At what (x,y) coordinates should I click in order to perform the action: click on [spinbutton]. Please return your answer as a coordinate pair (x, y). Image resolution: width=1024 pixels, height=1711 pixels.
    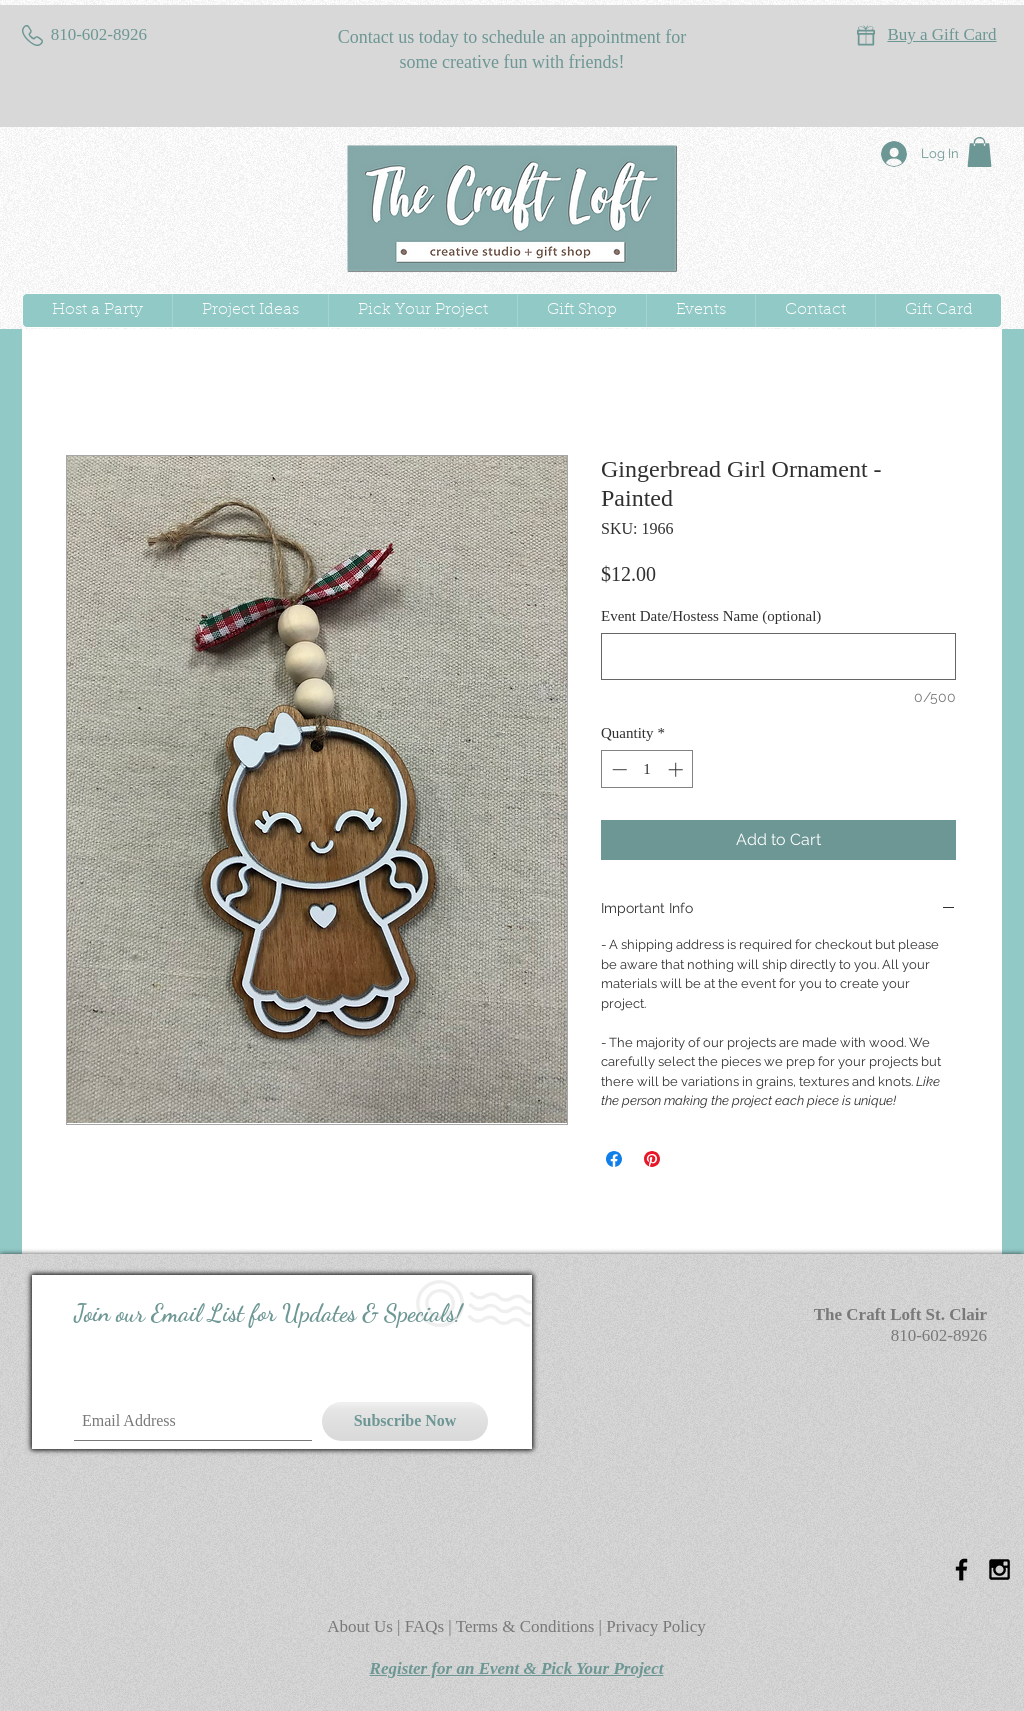
    Looking at the image, I should click on (647, 769).